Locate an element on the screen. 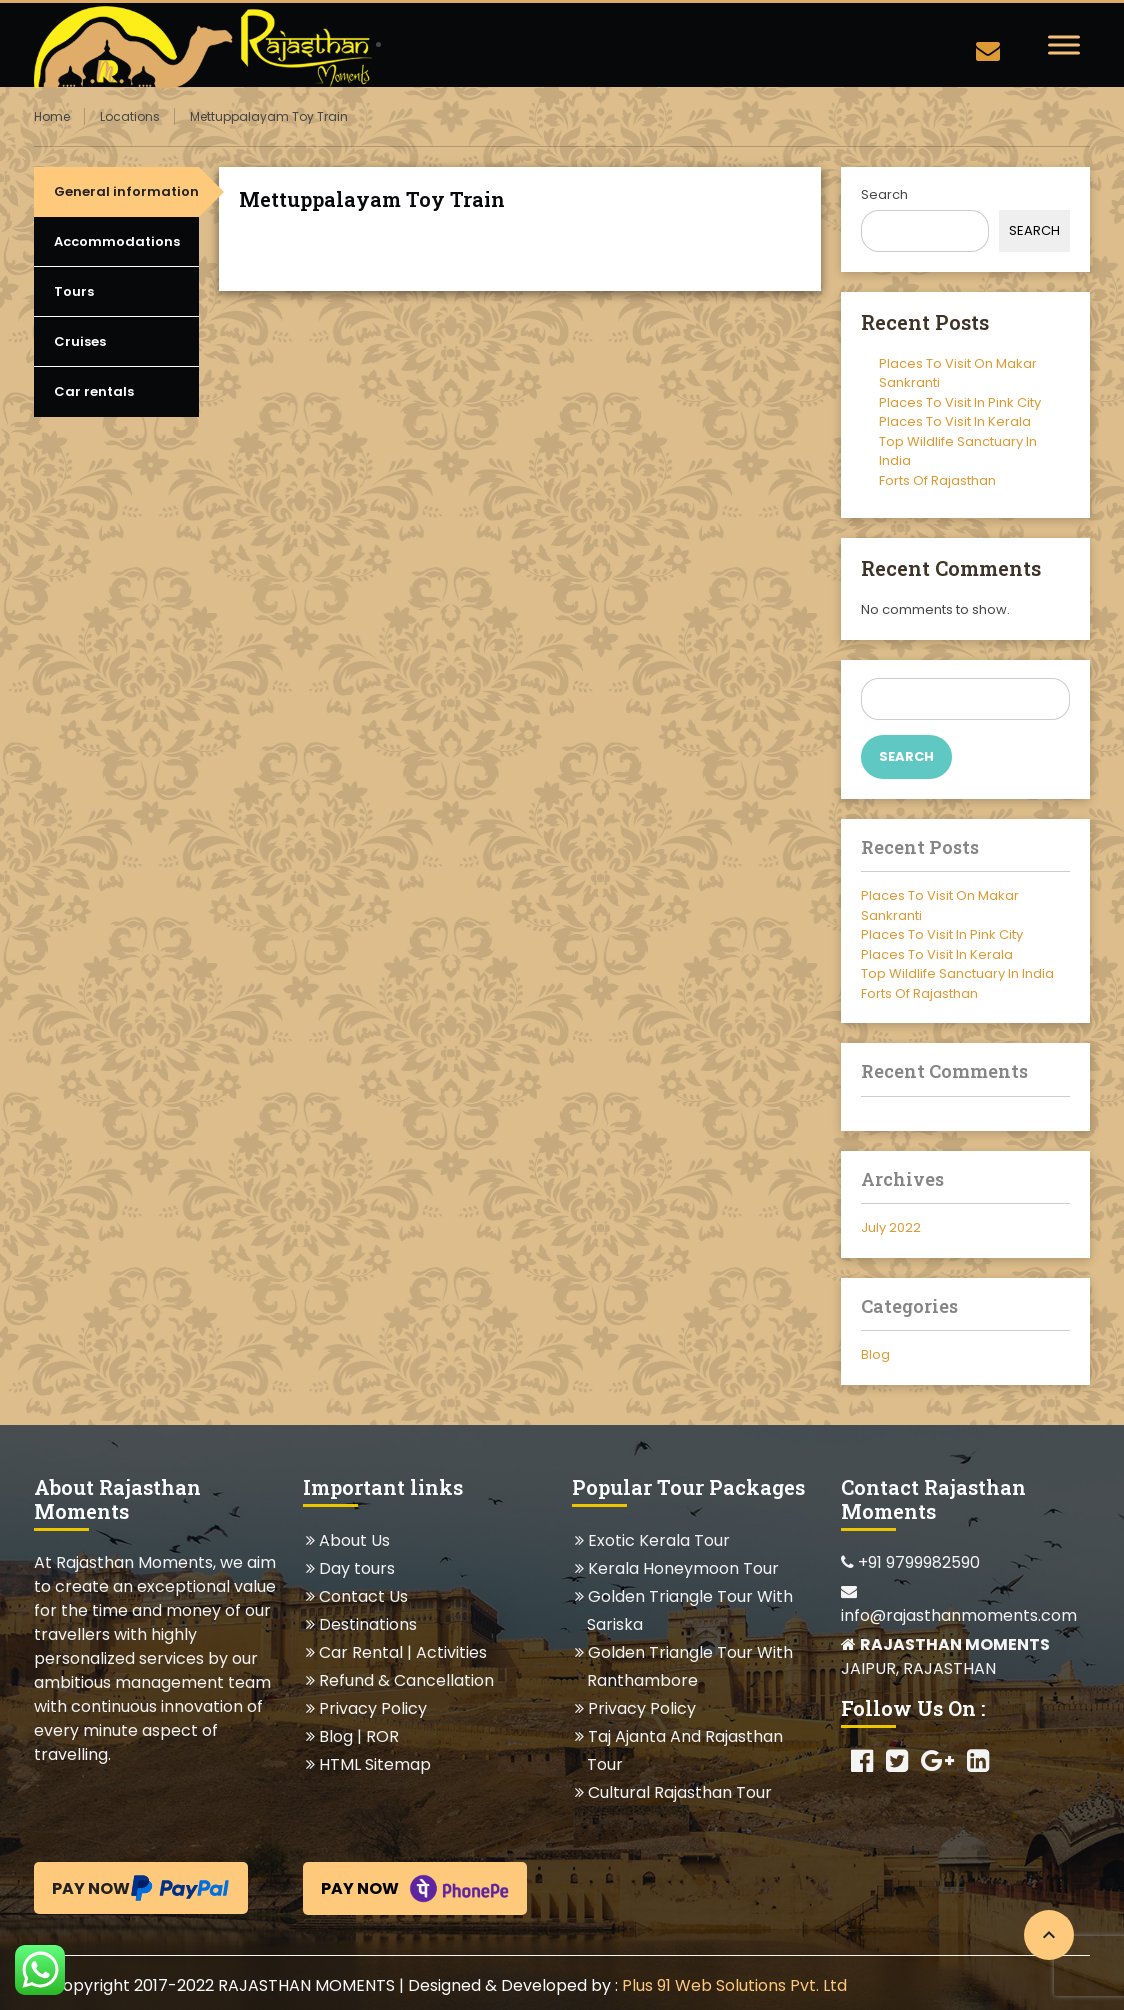 This screenshot has width=1124, height=2010. Places To Visit In Kerala is located at coordinates (955, 421).